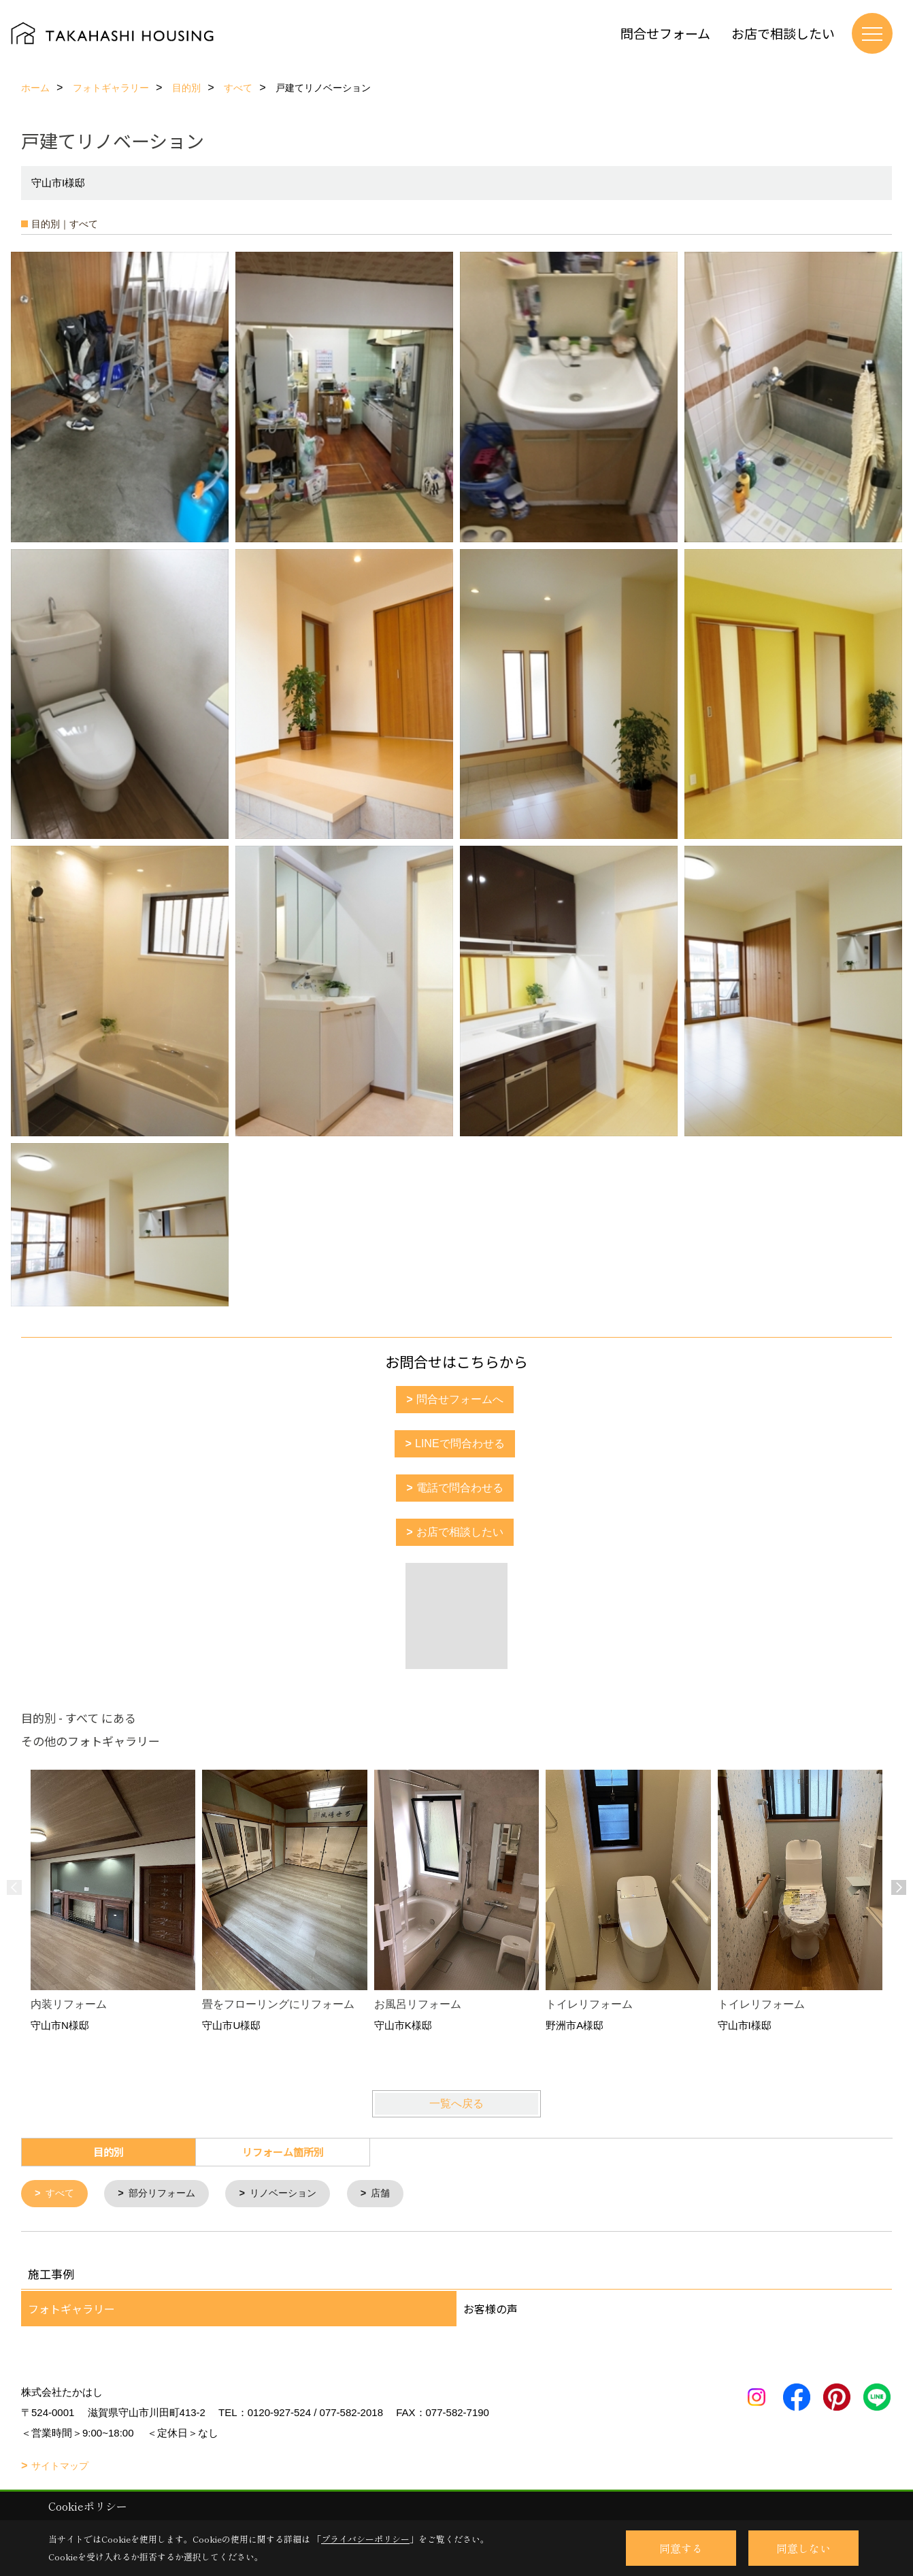  Describe the element at coordinates (394, 2194) in the screenshot. I see `店舗` at that location.